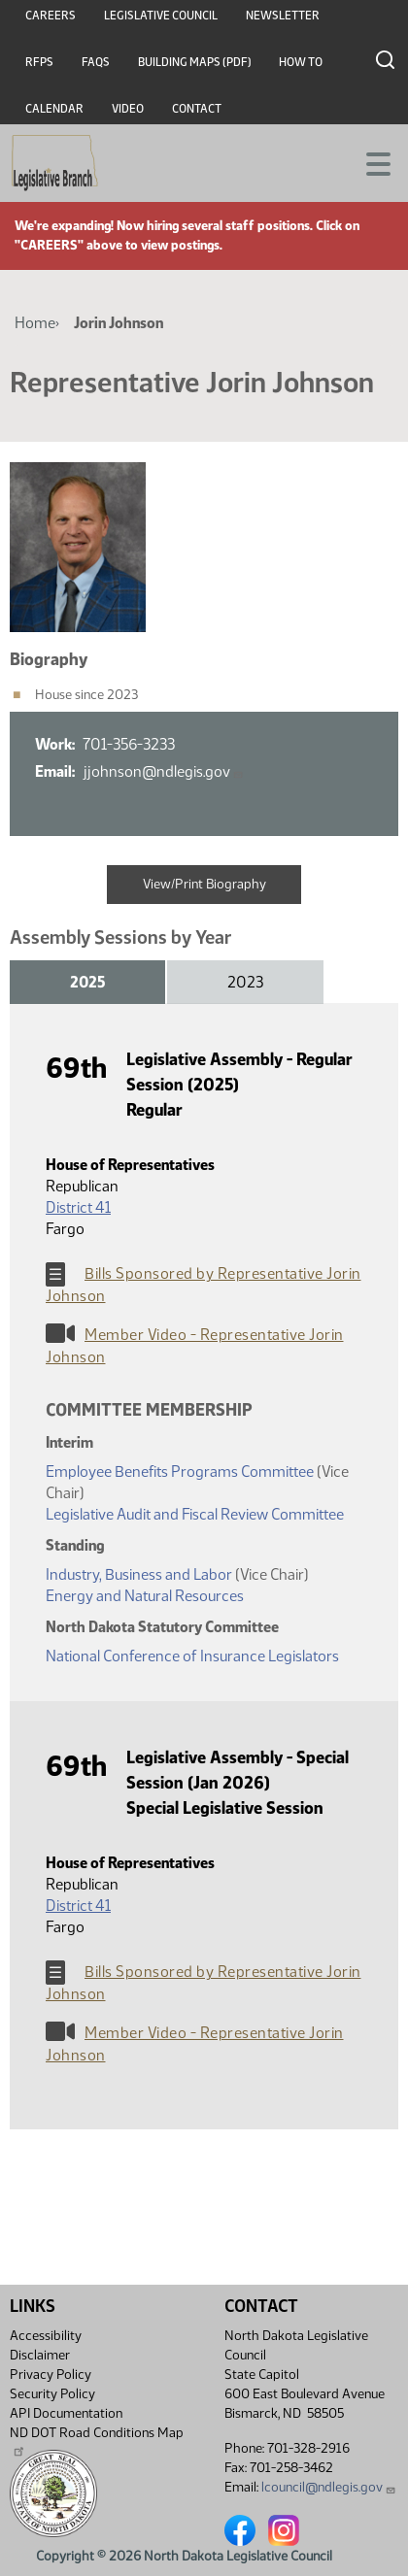 This screenshot has height=2576, width=408. What do you see at coordinates (97, 2441) in the screenshot?
I see `ND DOT Road Conditions Map` at bounding box center [97, 2441].